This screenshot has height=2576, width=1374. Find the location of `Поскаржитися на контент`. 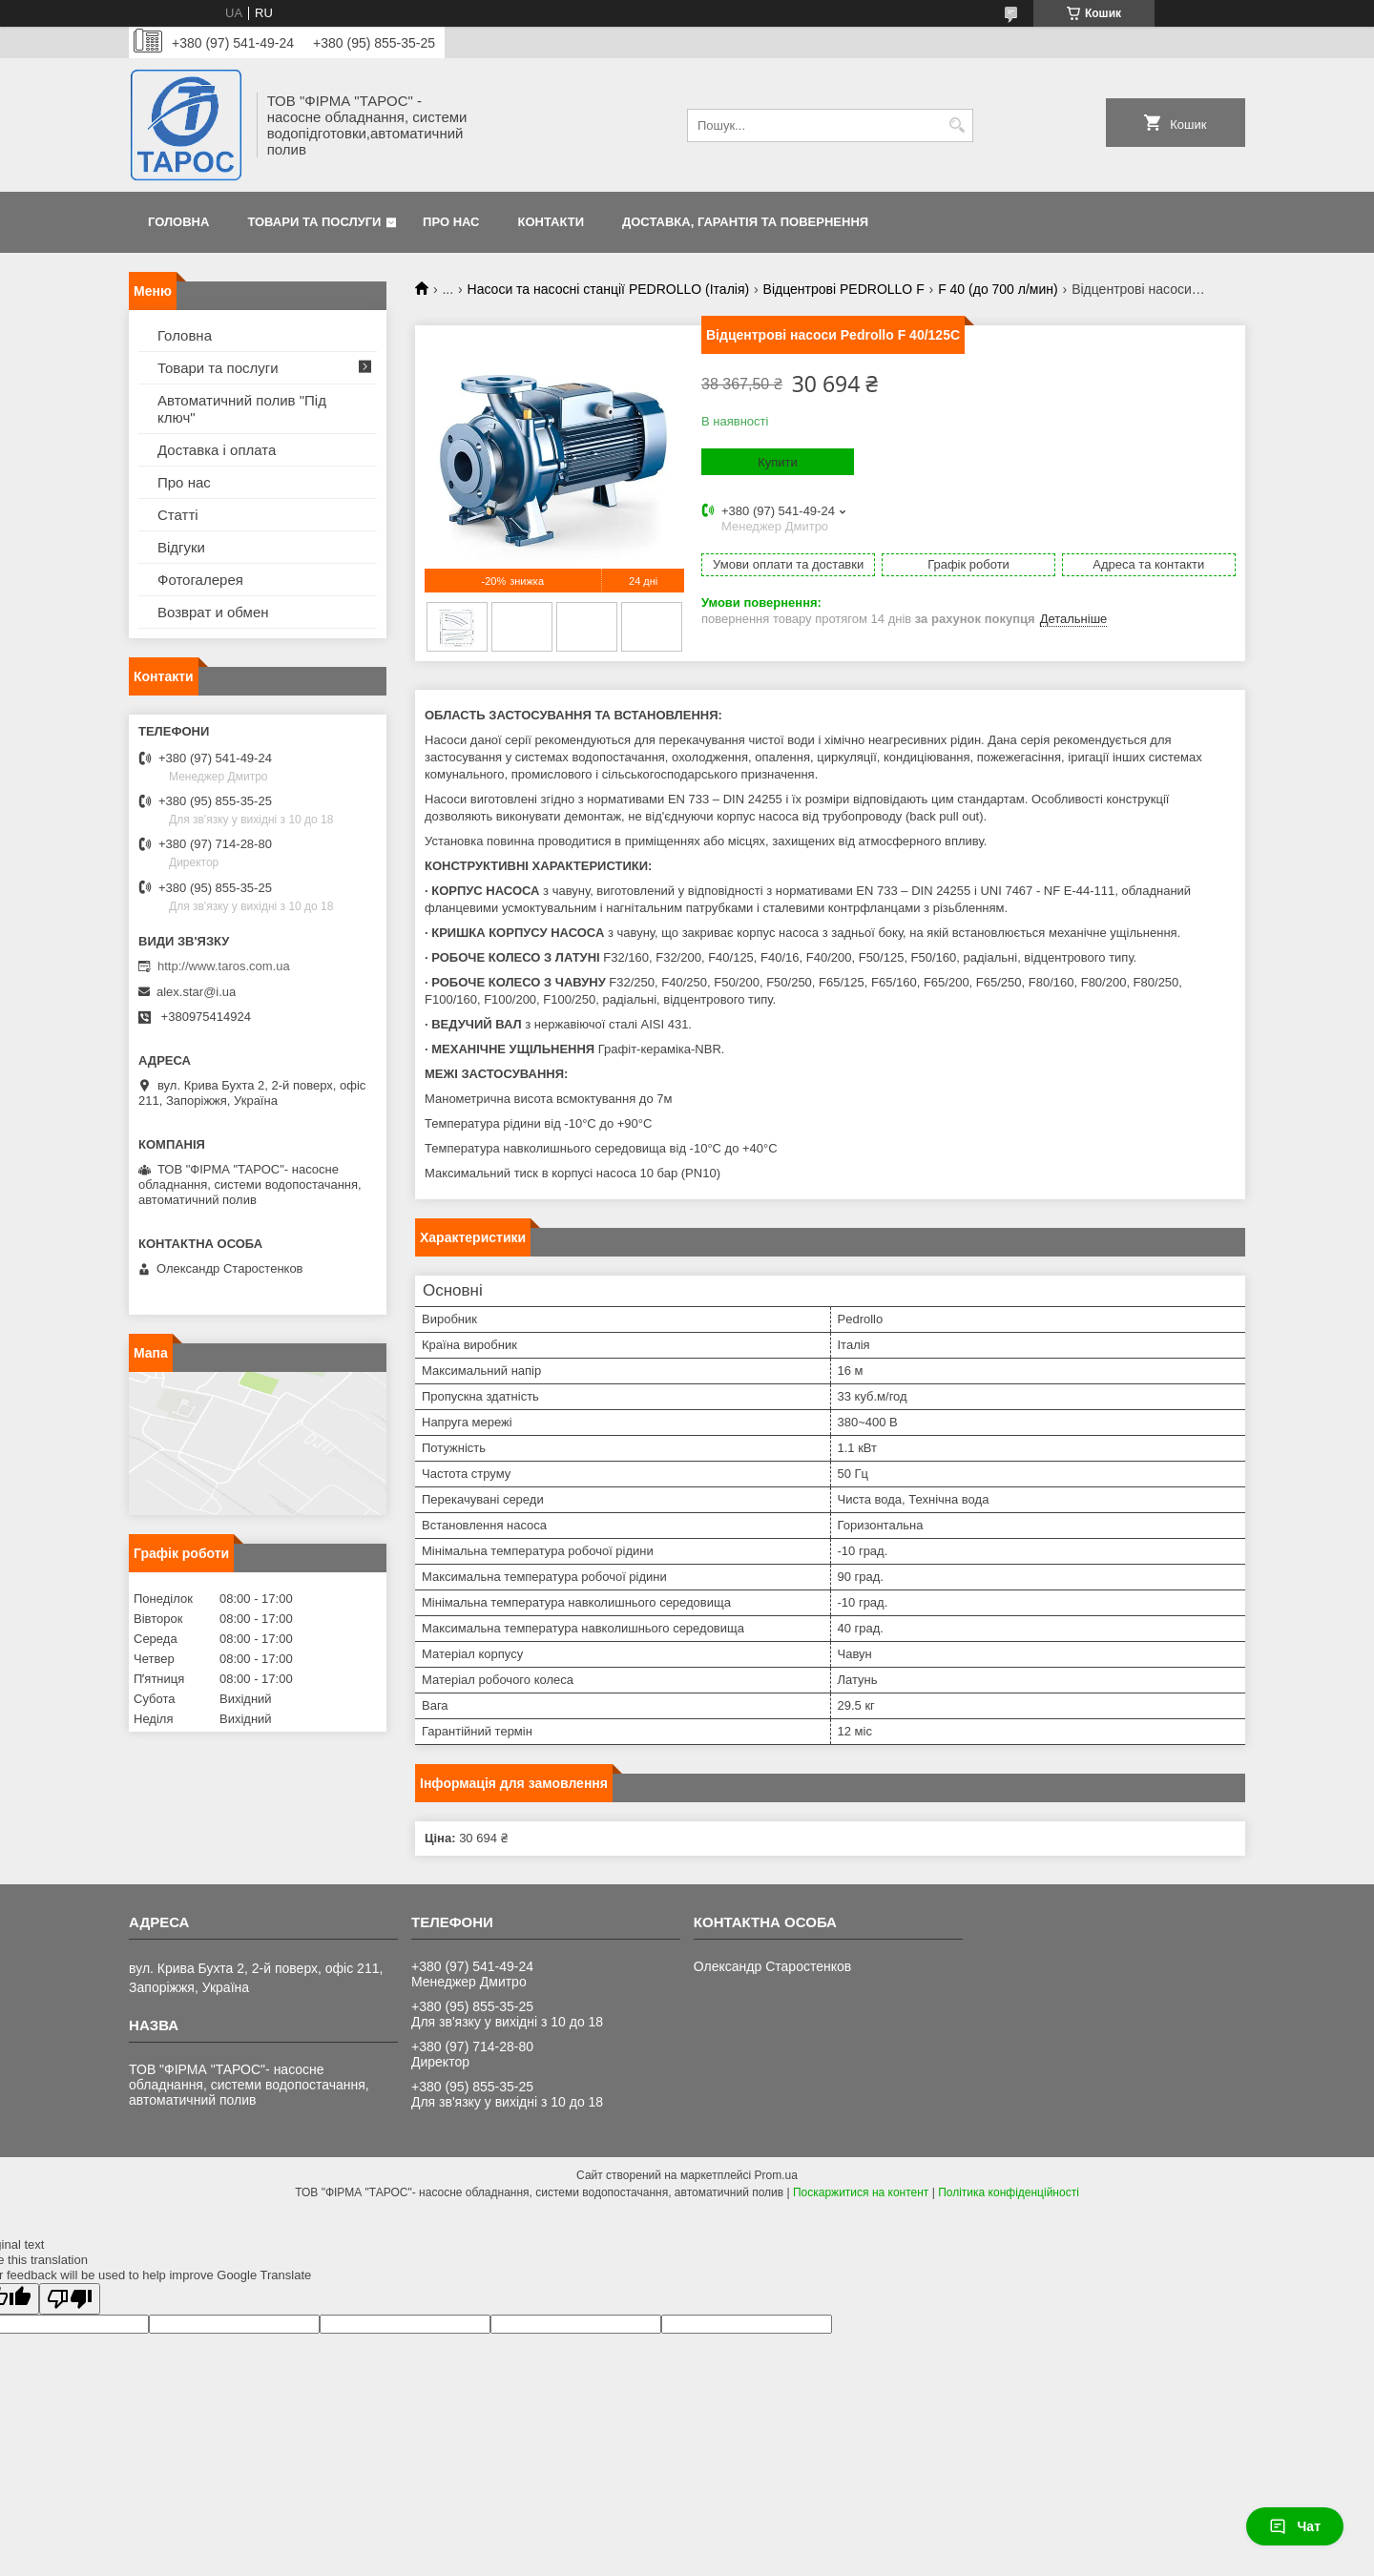

Поскаржитися на контент is located at coordinates (860, 2192).